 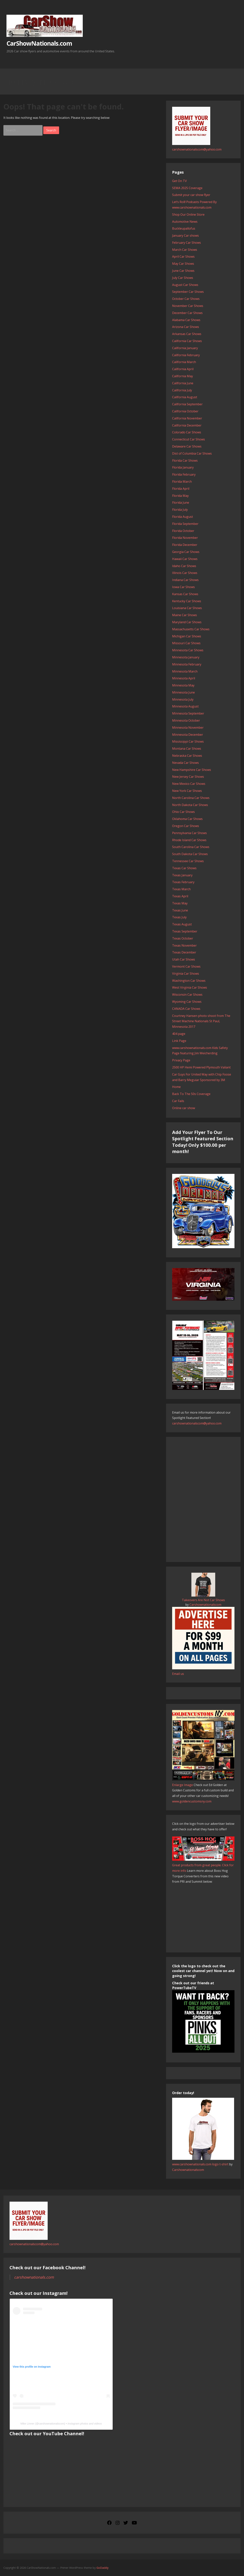 What do you see at coordinates (182, 369) in the screenshot?
I see `California April` at bounding box center [182, 369].